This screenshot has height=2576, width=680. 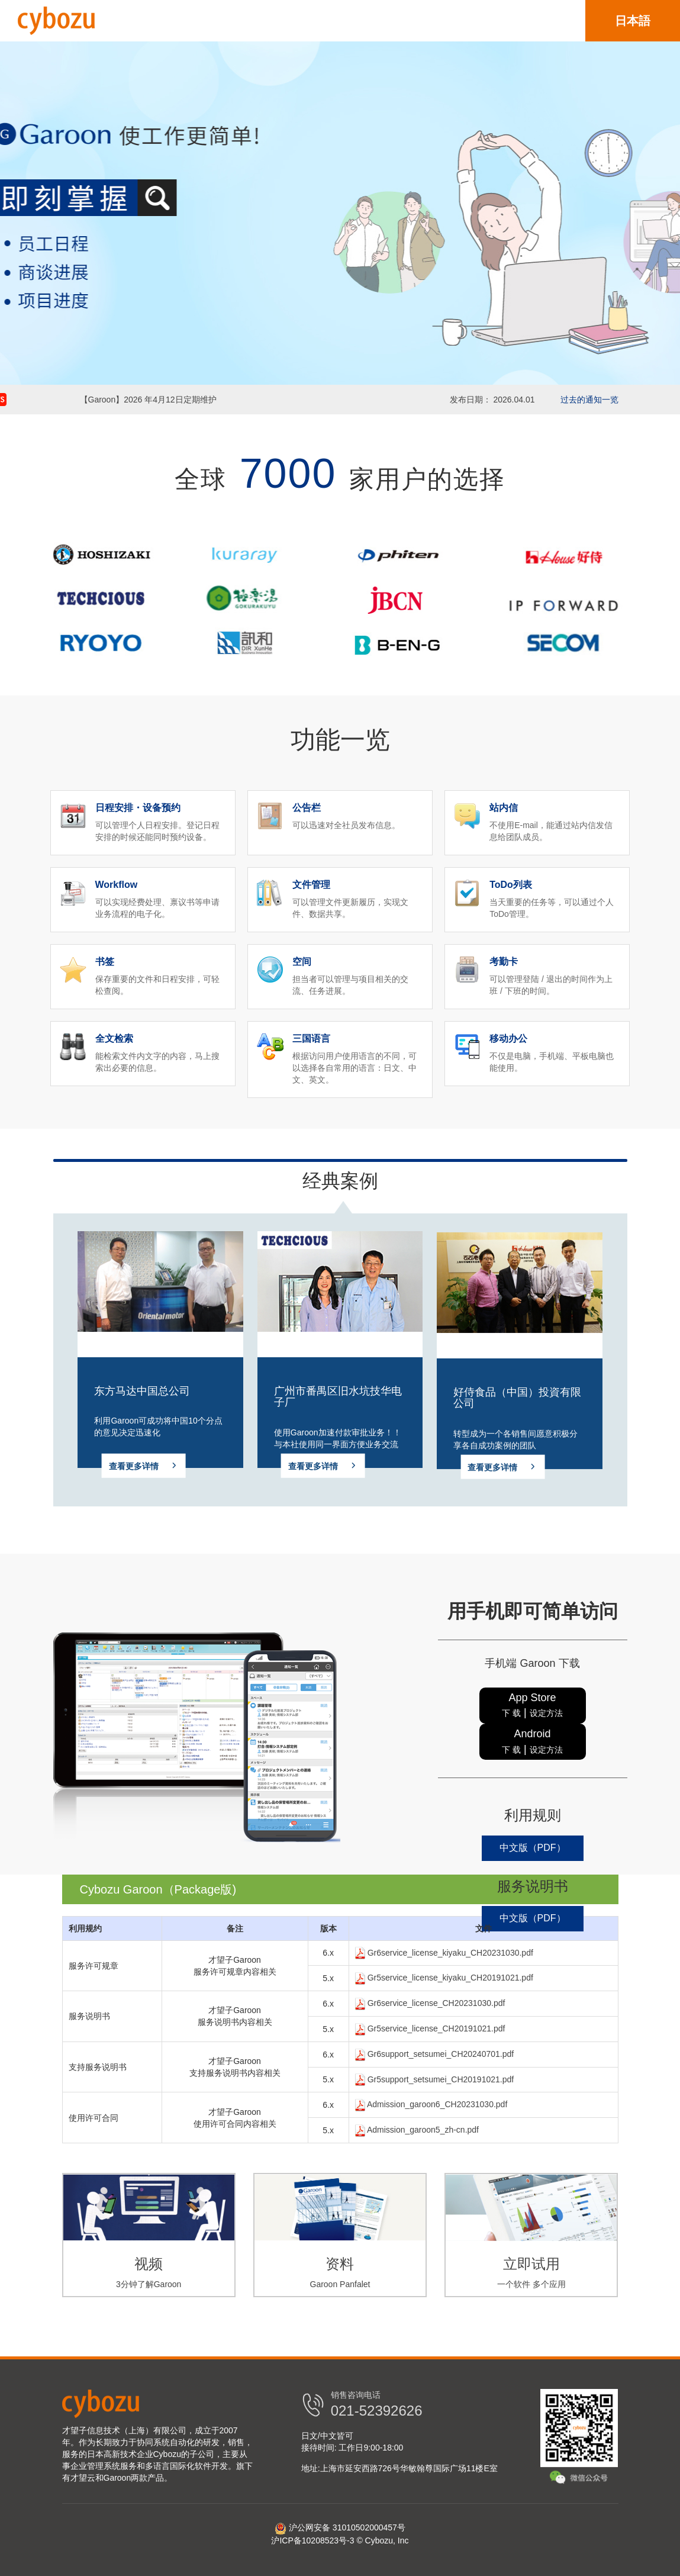 What do you see at coordinates (444, 1952) in the screenshot?
I see `Gr6service_license_kiyaku_CH20231030.pdf` at bounding box center [444, 1952].